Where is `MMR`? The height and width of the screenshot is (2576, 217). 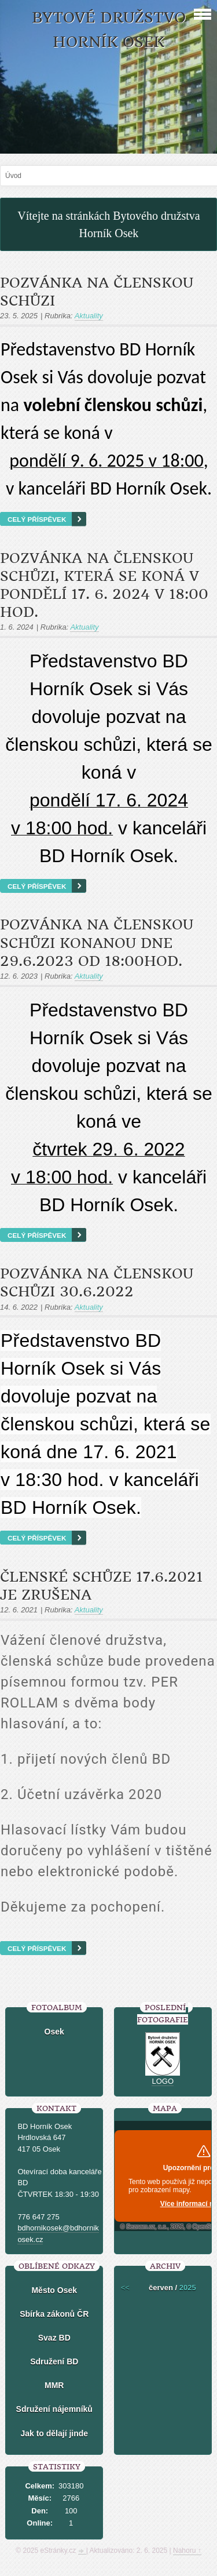 MMR is located at coordinates (54, 2385).